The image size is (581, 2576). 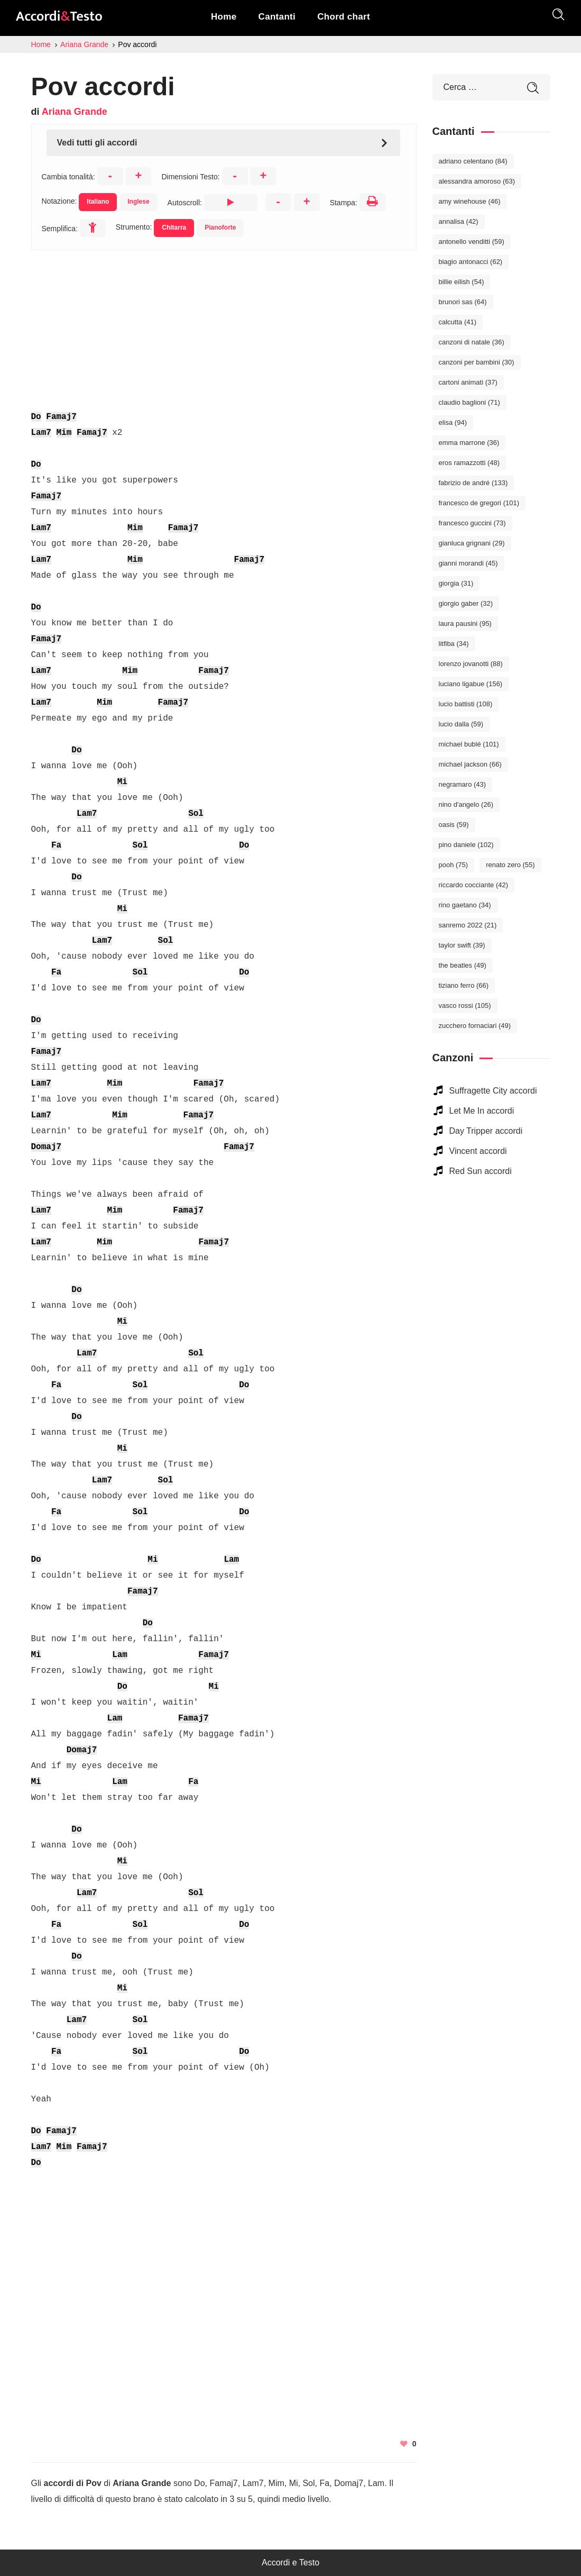 What do you see at coordinates (466, 845) in the screenshot?
I see `Pino Daniele [Pino Daniele (102 elementi)]` at bounding box center [466, 845].